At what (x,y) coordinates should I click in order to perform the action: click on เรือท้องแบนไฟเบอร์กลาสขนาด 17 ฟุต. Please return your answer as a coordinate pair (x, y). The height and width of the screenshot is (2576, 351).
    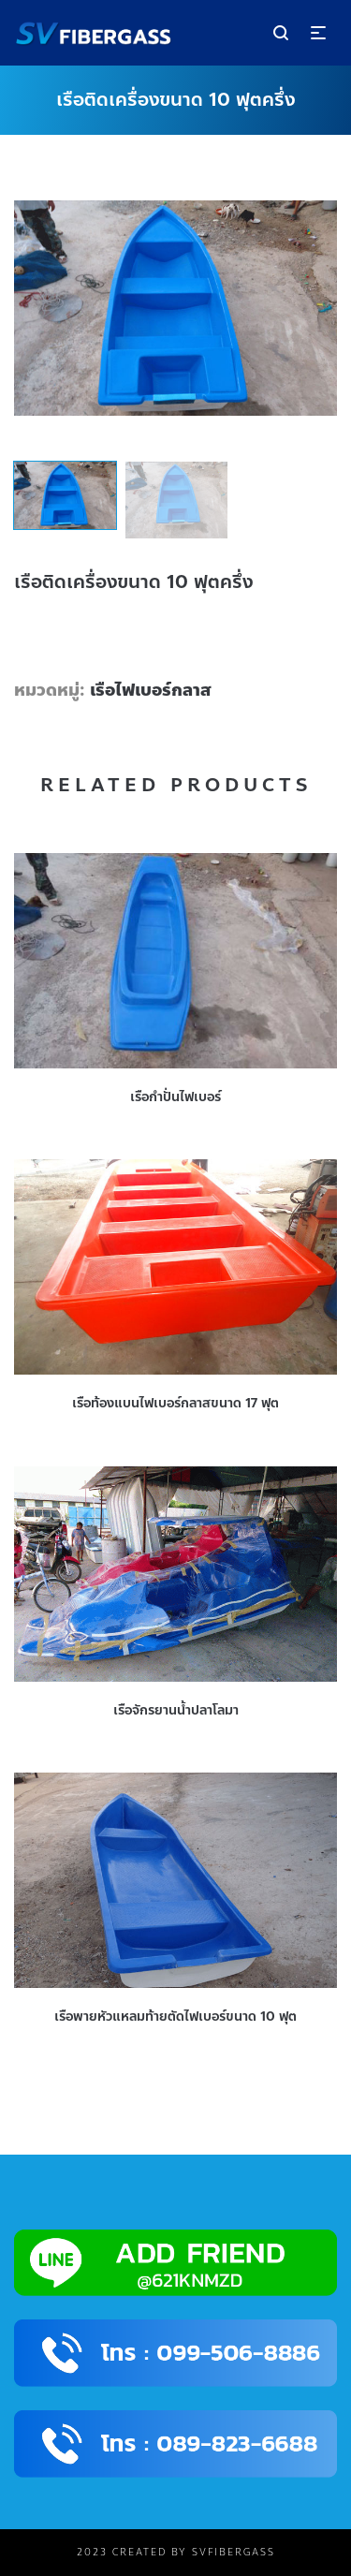
    Looking at the image, I should click on (175, 1403).